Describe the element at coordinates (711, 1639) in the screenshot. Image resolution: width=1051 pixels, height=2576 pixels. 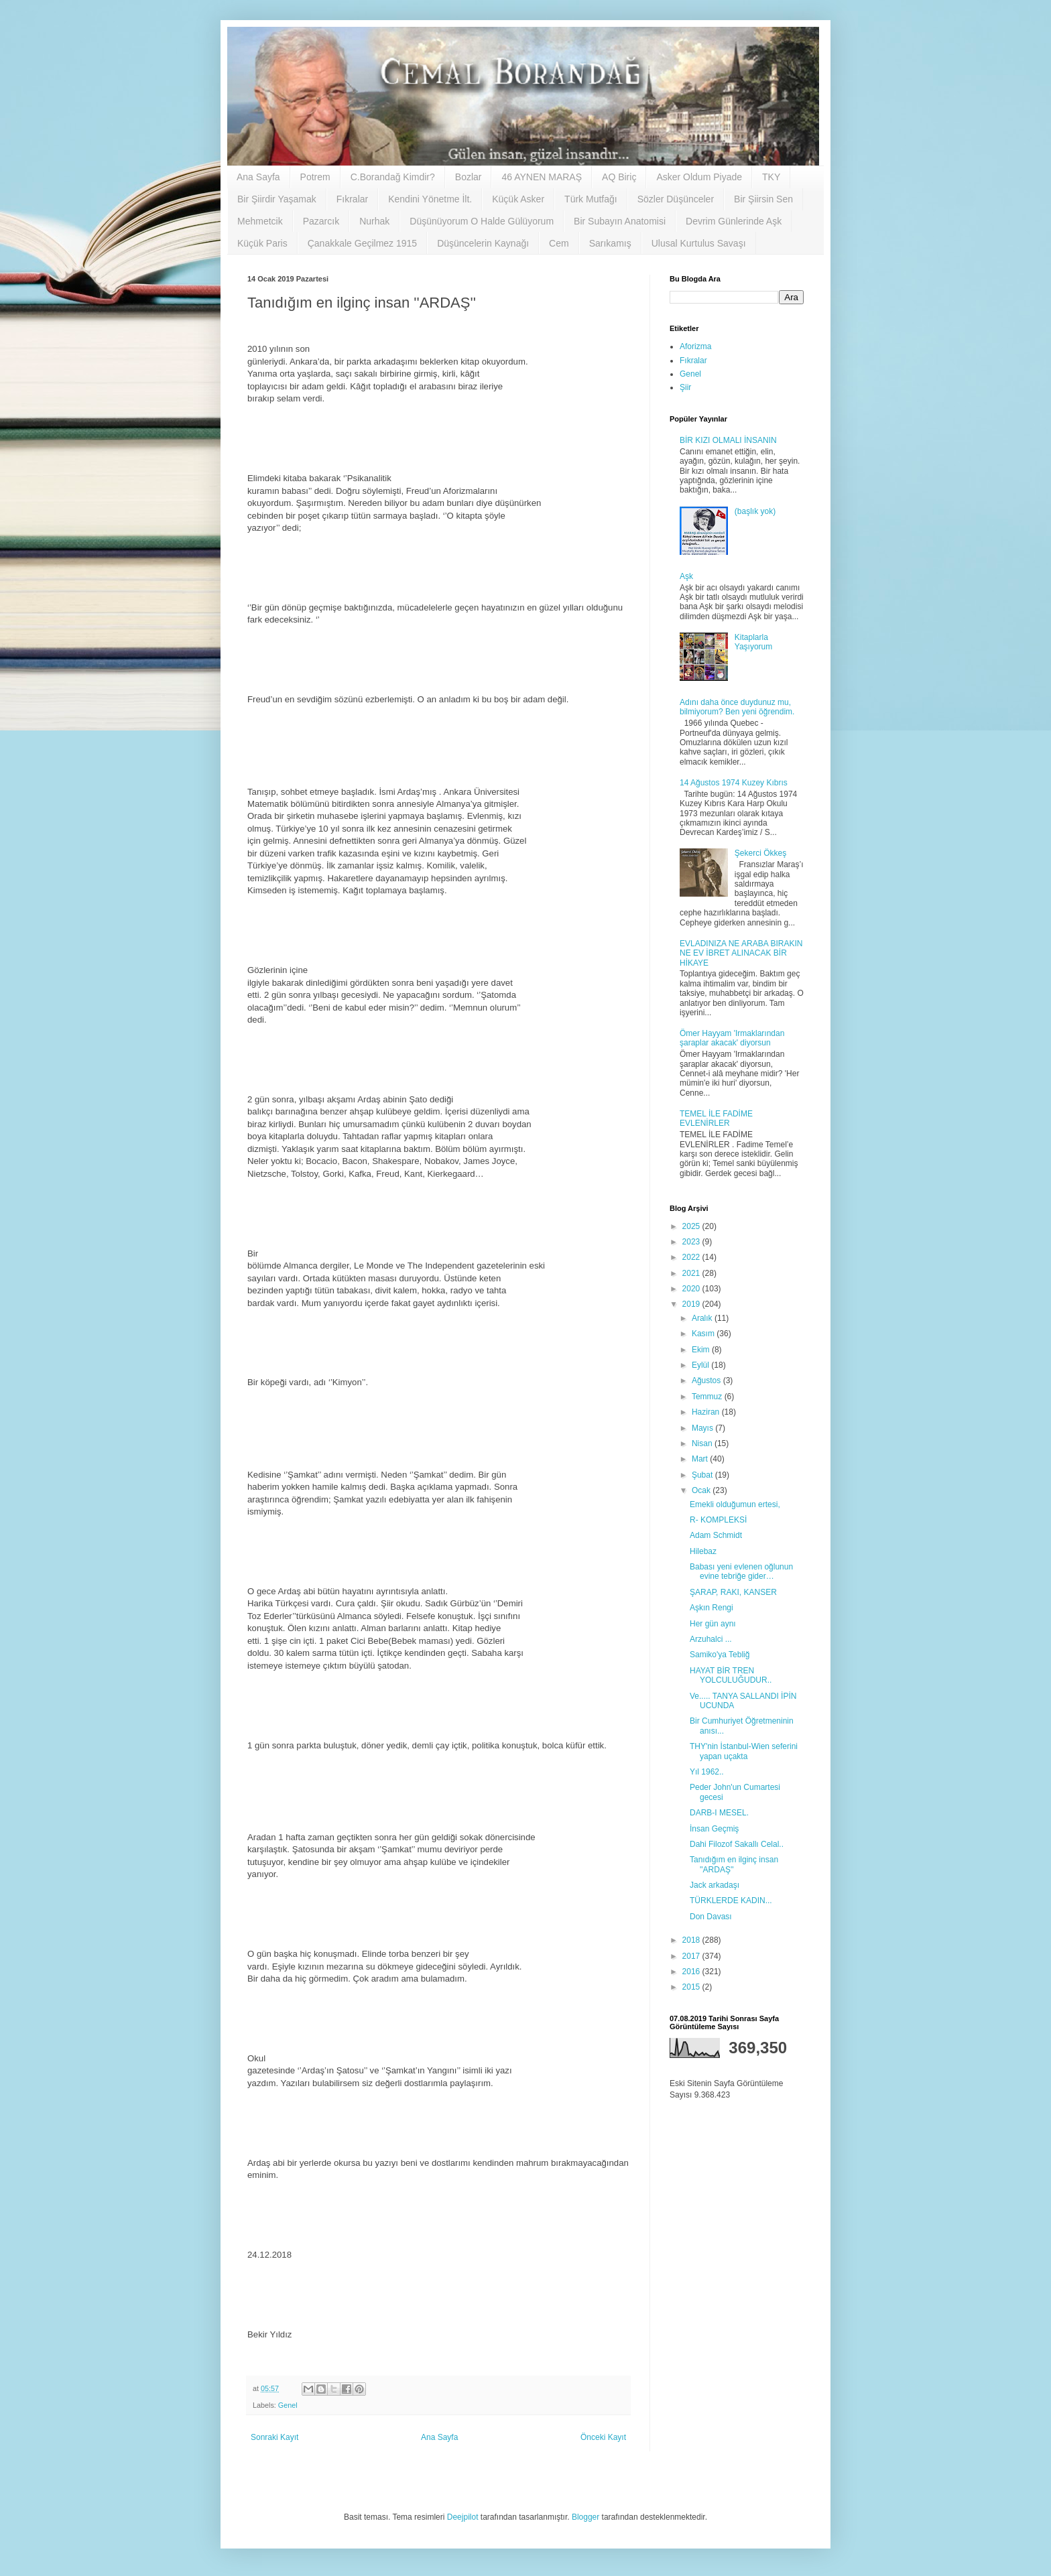
I see `Arzuhalci ...` at that location.